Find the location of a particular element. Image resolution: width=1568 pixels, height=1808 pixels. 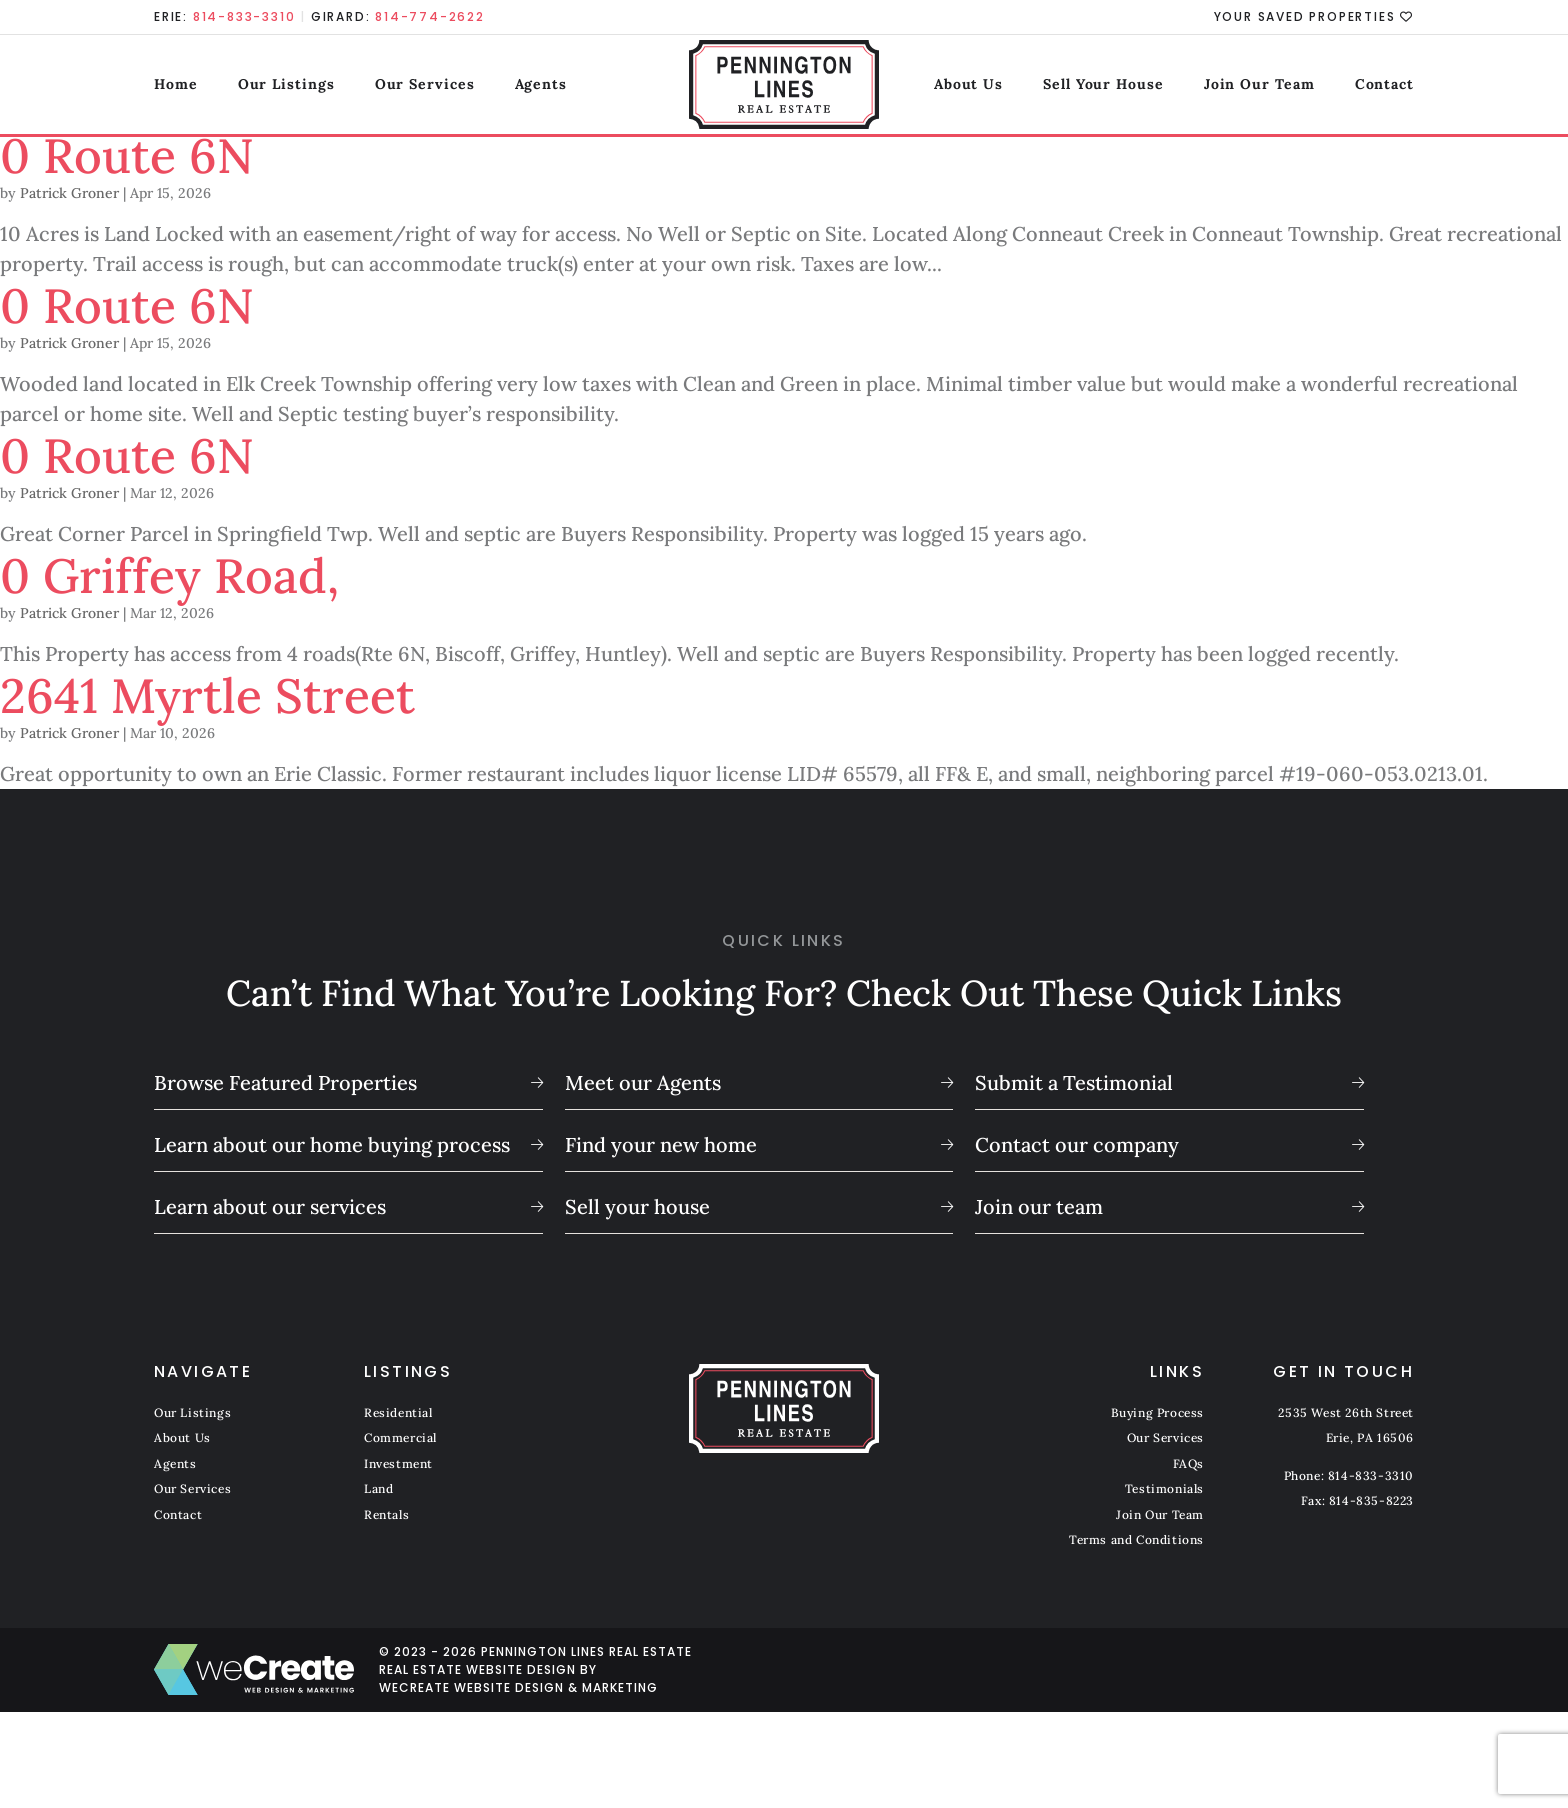

Our Services is located at coordinates (425, 84).